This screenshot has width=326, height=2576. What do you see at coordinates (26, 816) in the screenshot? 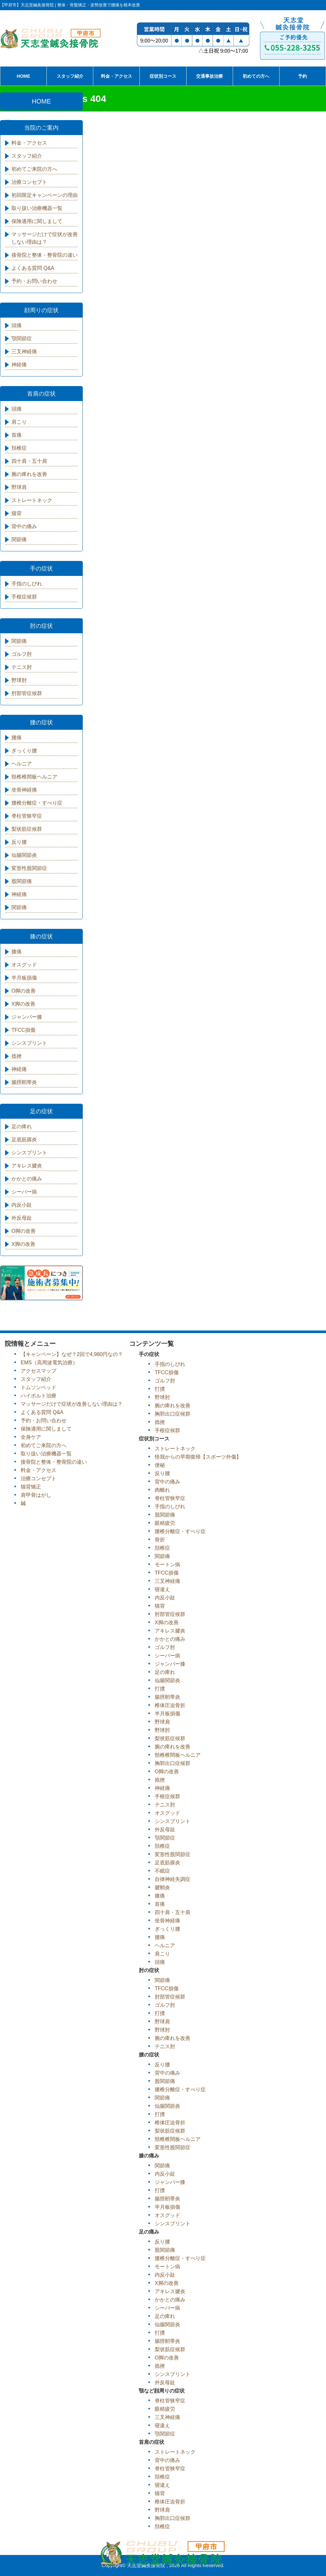
I see `脊柱管狭窄症` at bounding box center [26, 816].